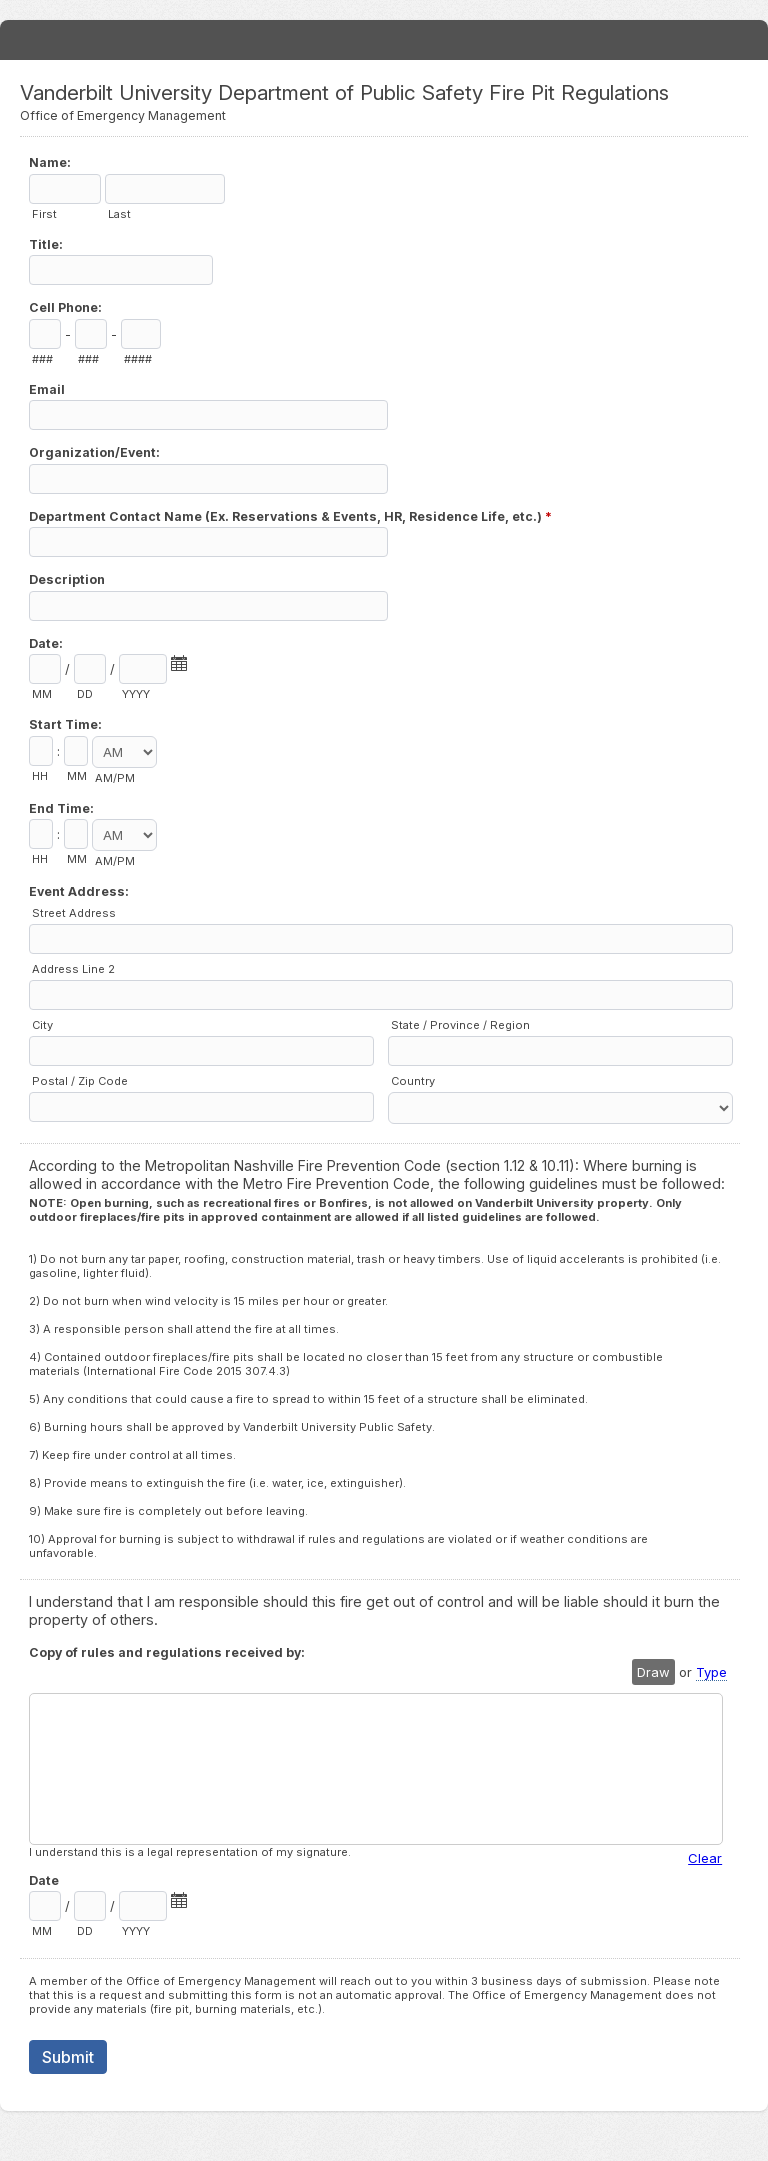 The width and height of the screenshot is (768, 2161). What do you see at coordinates (40, 776) in the screenshot?
I see `HH` at bounding box center [40, 776].